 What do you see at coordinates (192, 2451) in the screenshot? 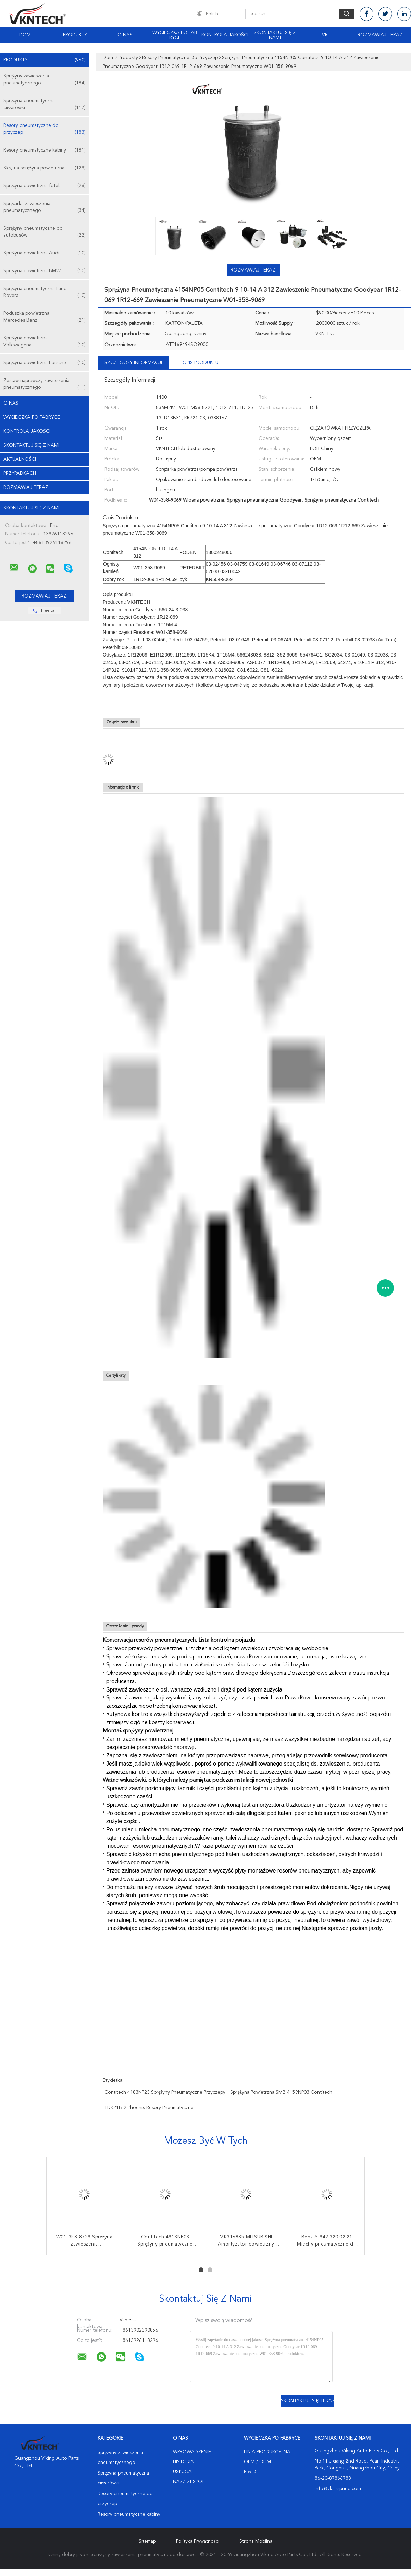
I see `Wprowadzenie` at bounding box center [192, 2451].